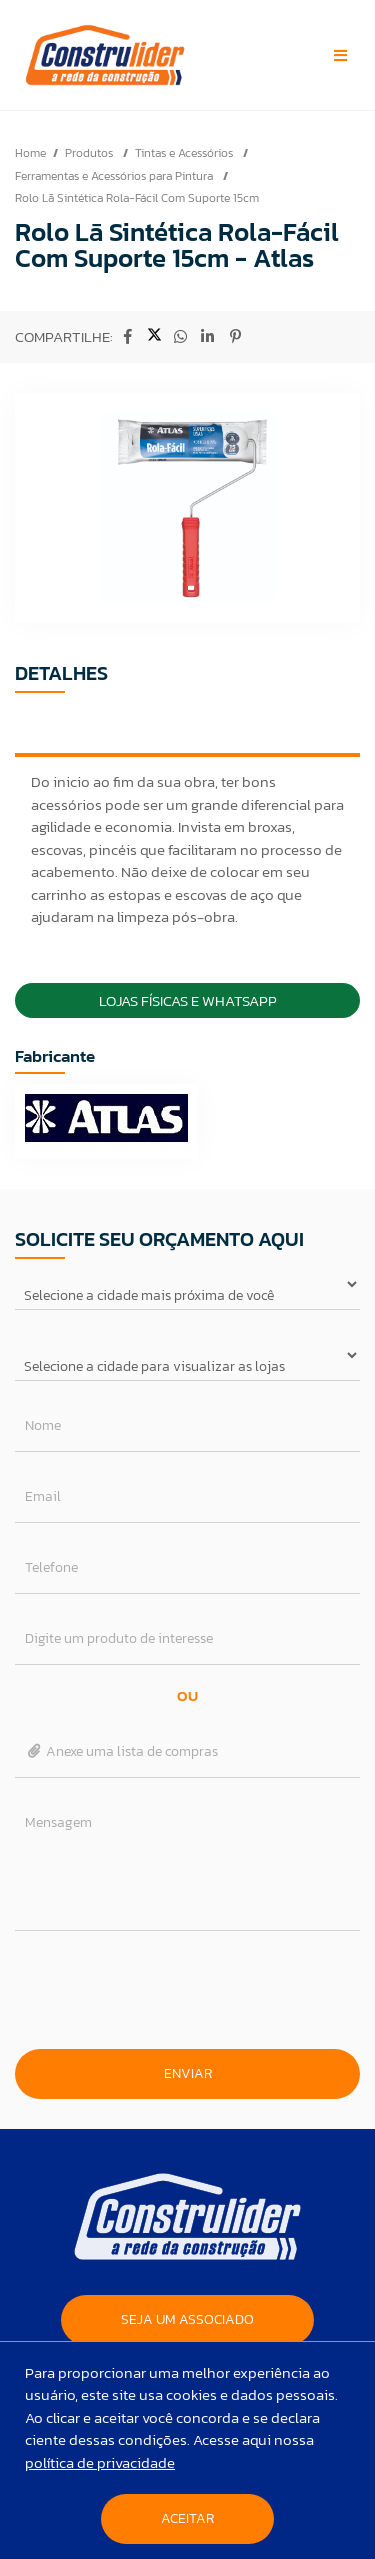 This screenshot has height=2559, width=375. Describe the element at coordinates (185, 153) in the screenshot. I see `Tintas e Acessórios` at that location.